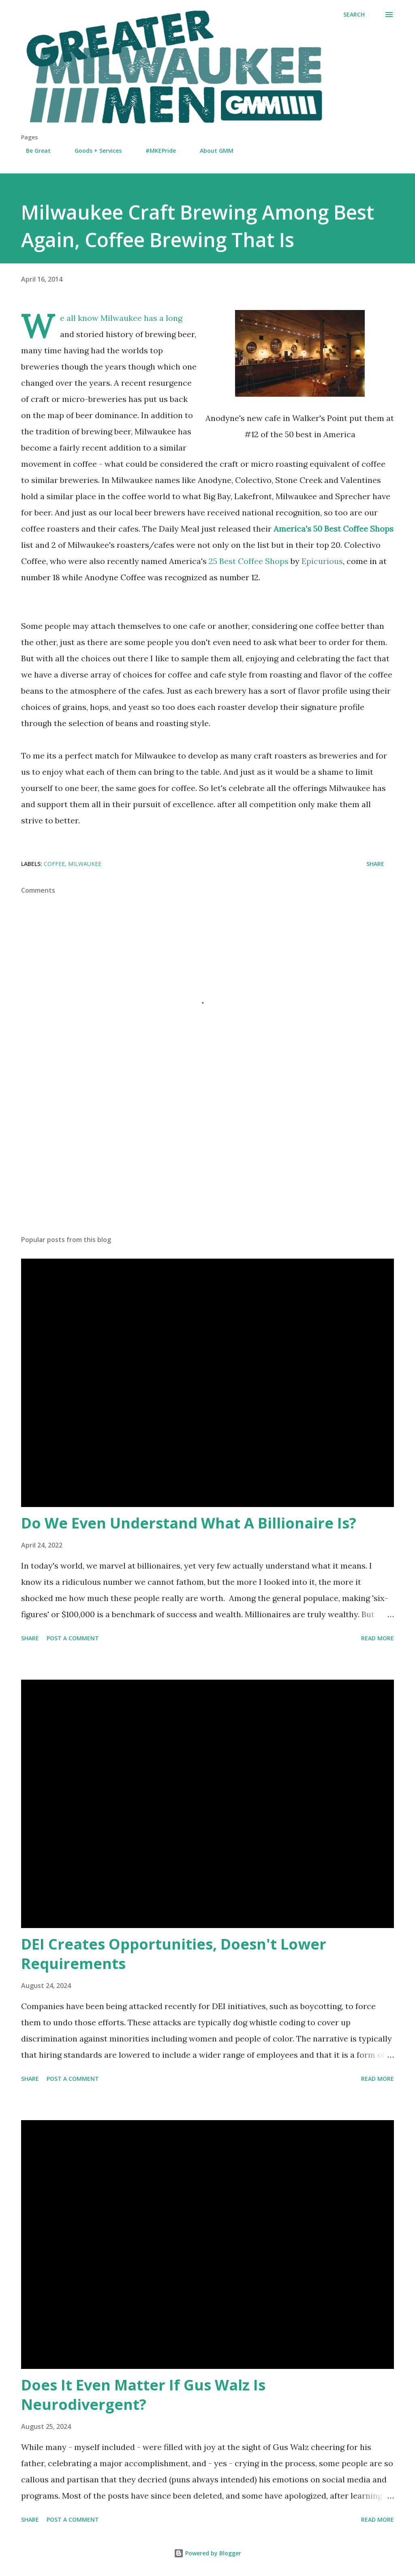  Describe the element at coordinates (84, 864) in the screenshot. I see `milwaukee` at that location.